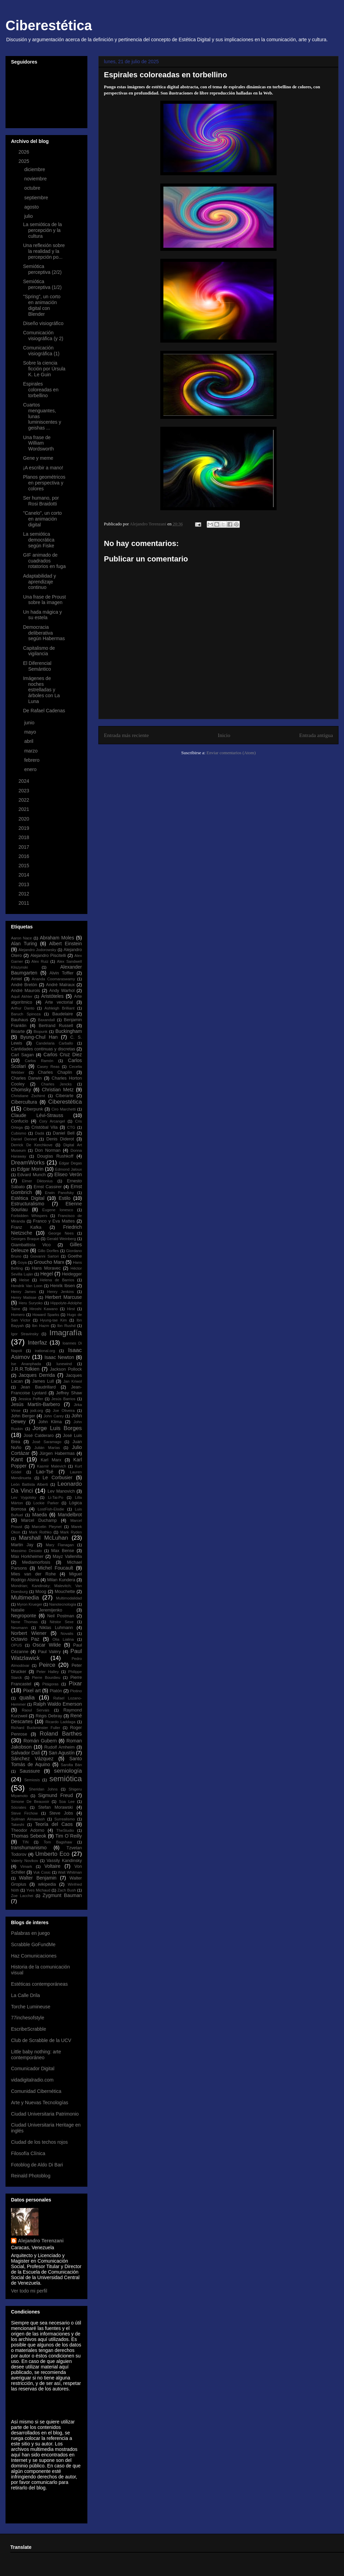  I want to click on GIF animado de cuadrados rotatorios en fuga, so click(44, 560).